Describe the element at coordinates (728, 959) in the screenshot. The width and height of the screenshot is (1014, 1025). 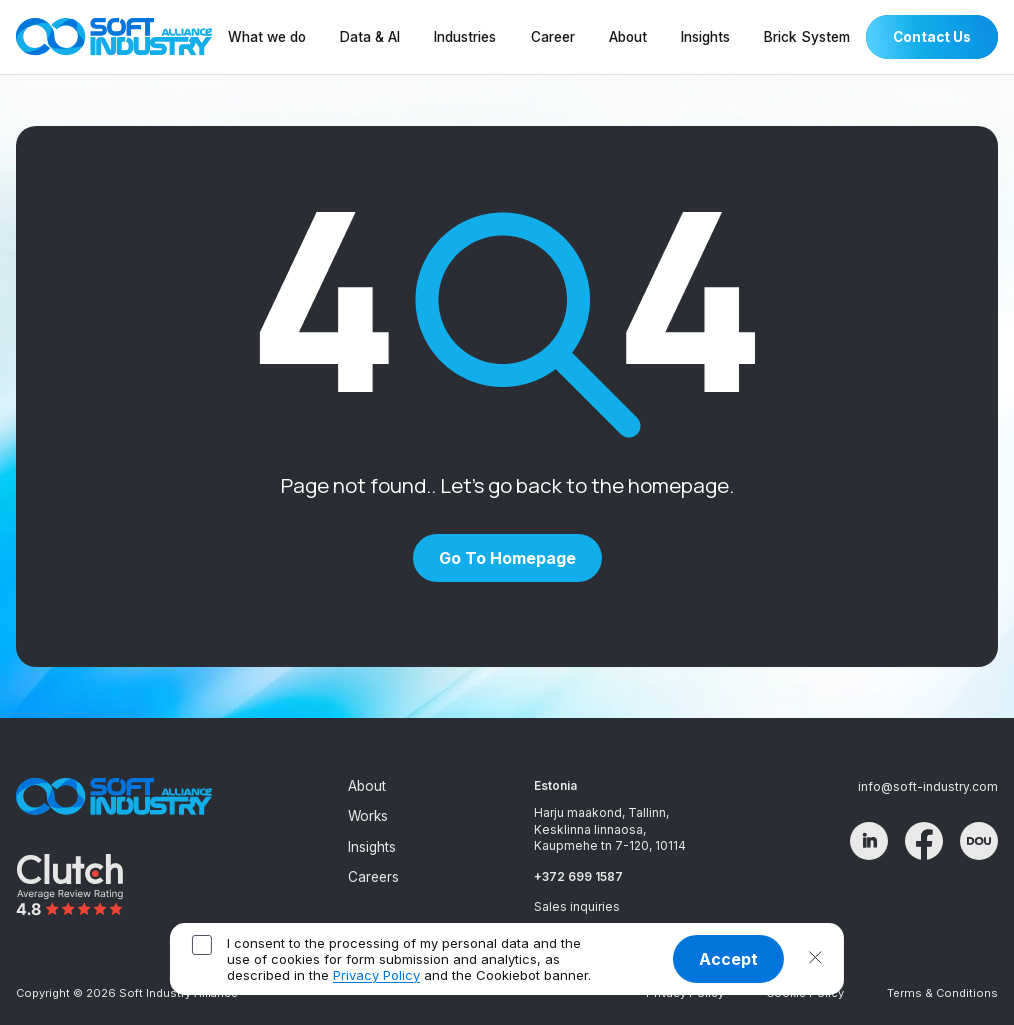
I see `Accept` at that location.